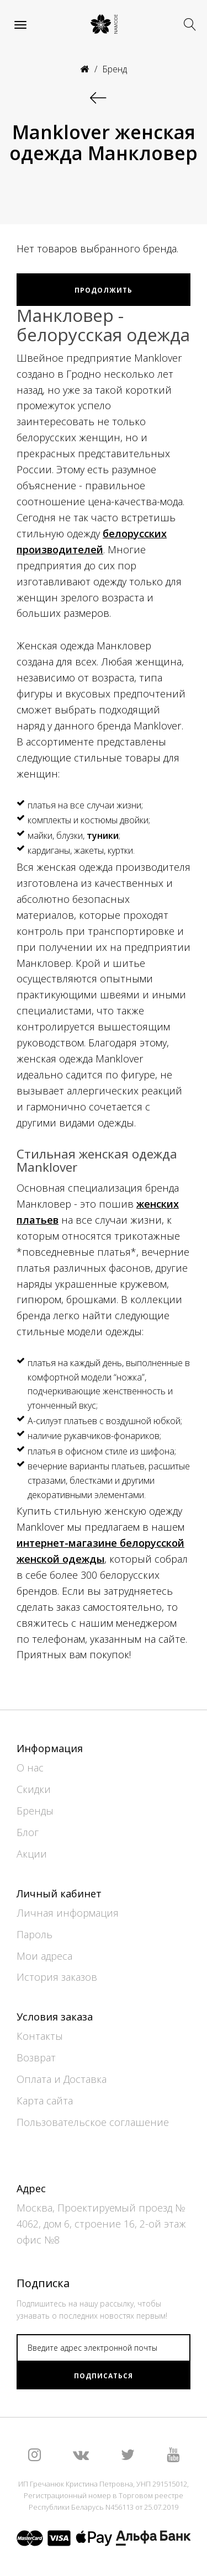 This screenshot has height=2576, width=207. I want to click on Подписаться, so click(103, 2376).